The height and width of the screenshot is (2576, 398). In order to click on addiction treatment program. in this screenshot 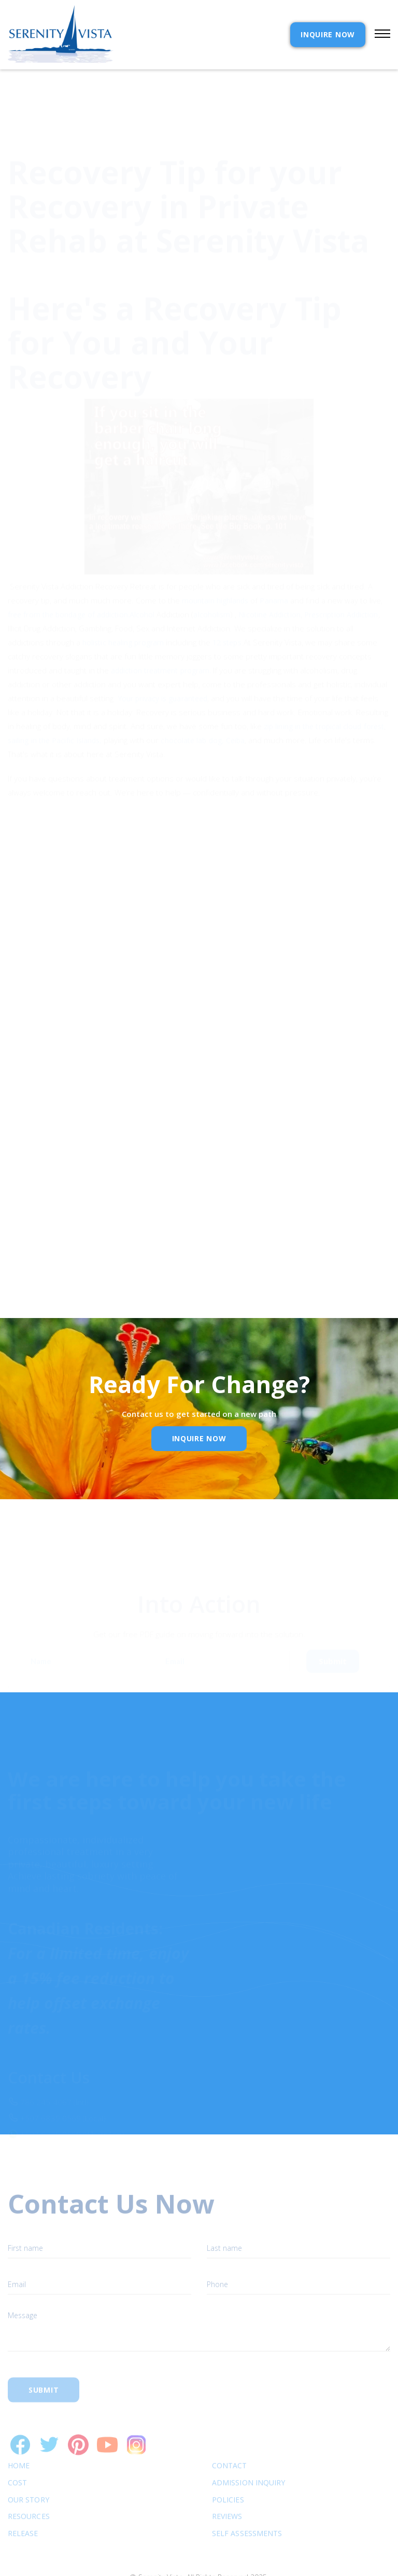, I will do `click(161, 631)`.